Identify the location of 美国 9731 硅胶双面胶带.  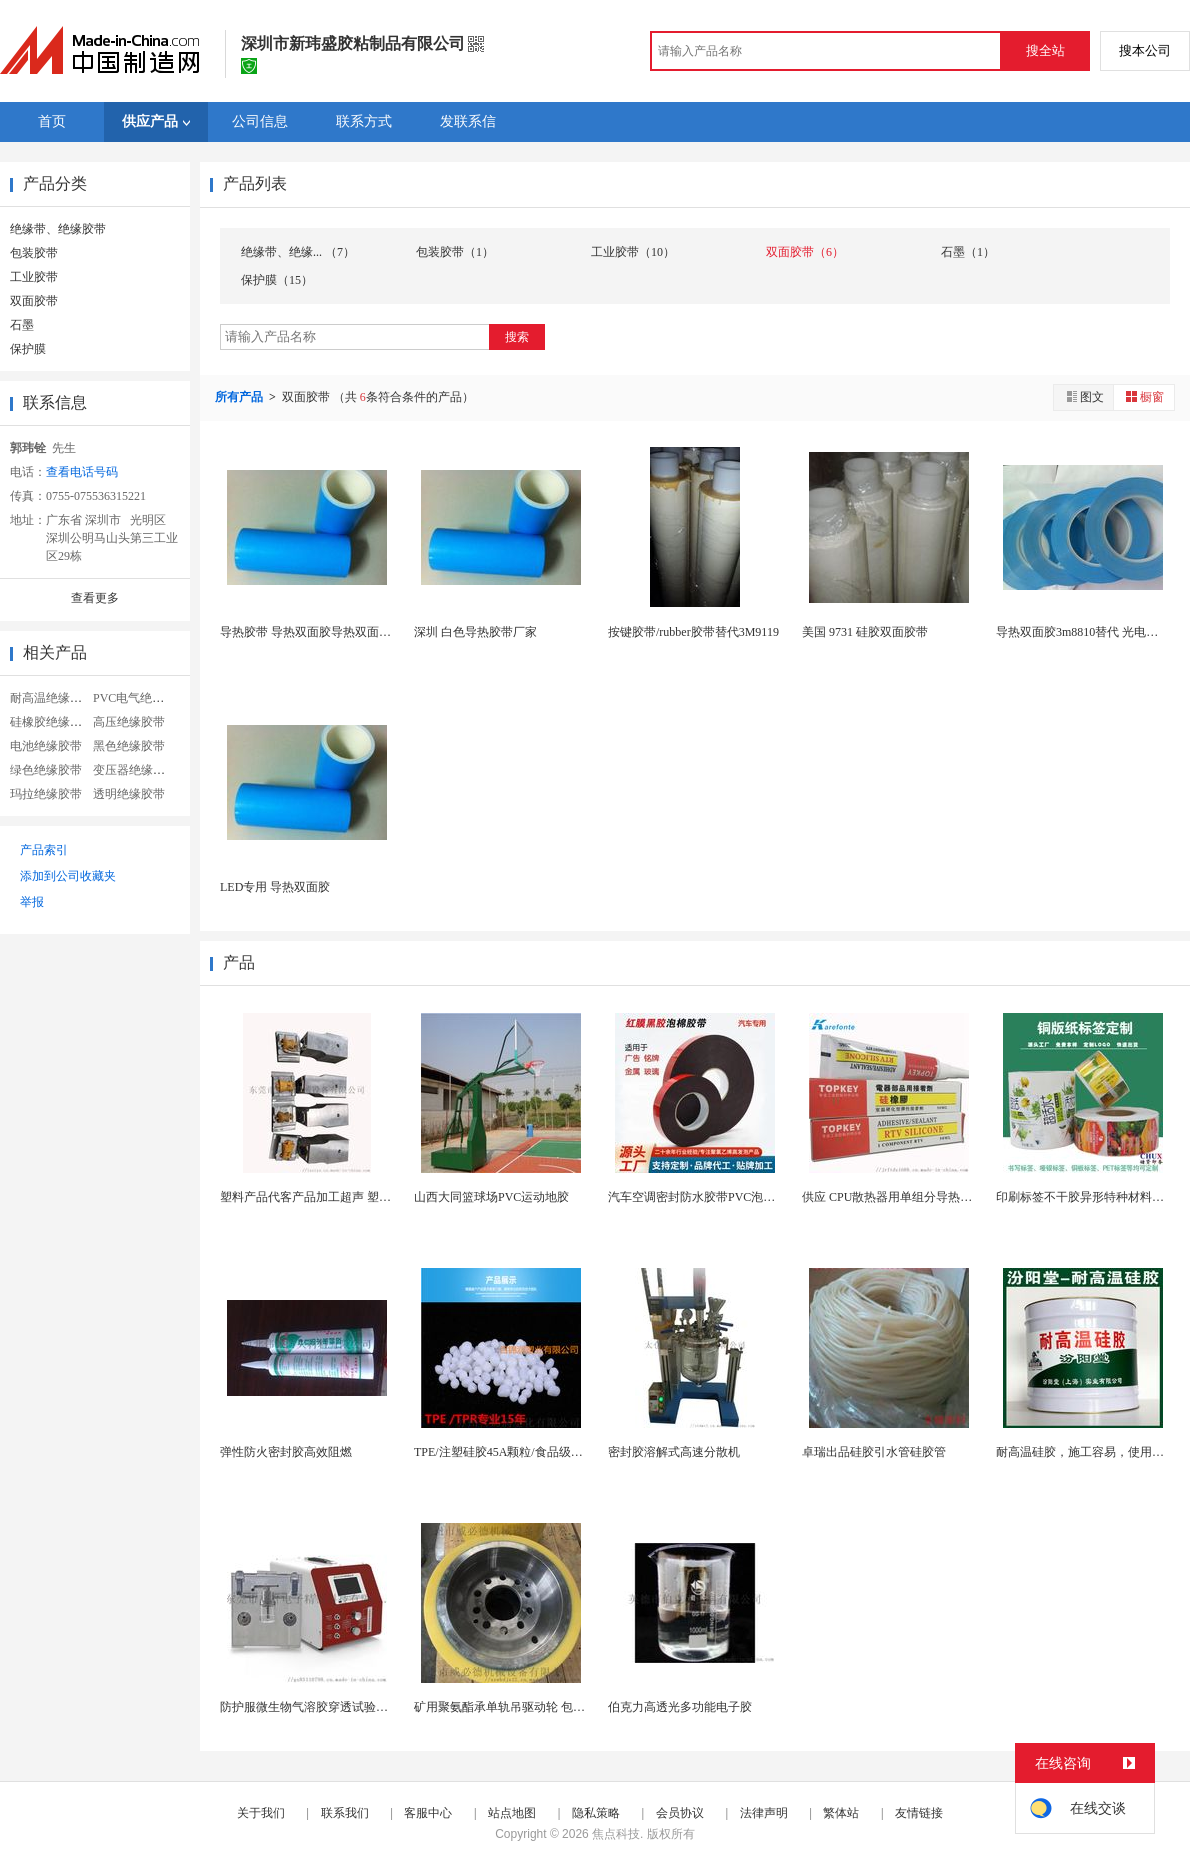
(865, 632).